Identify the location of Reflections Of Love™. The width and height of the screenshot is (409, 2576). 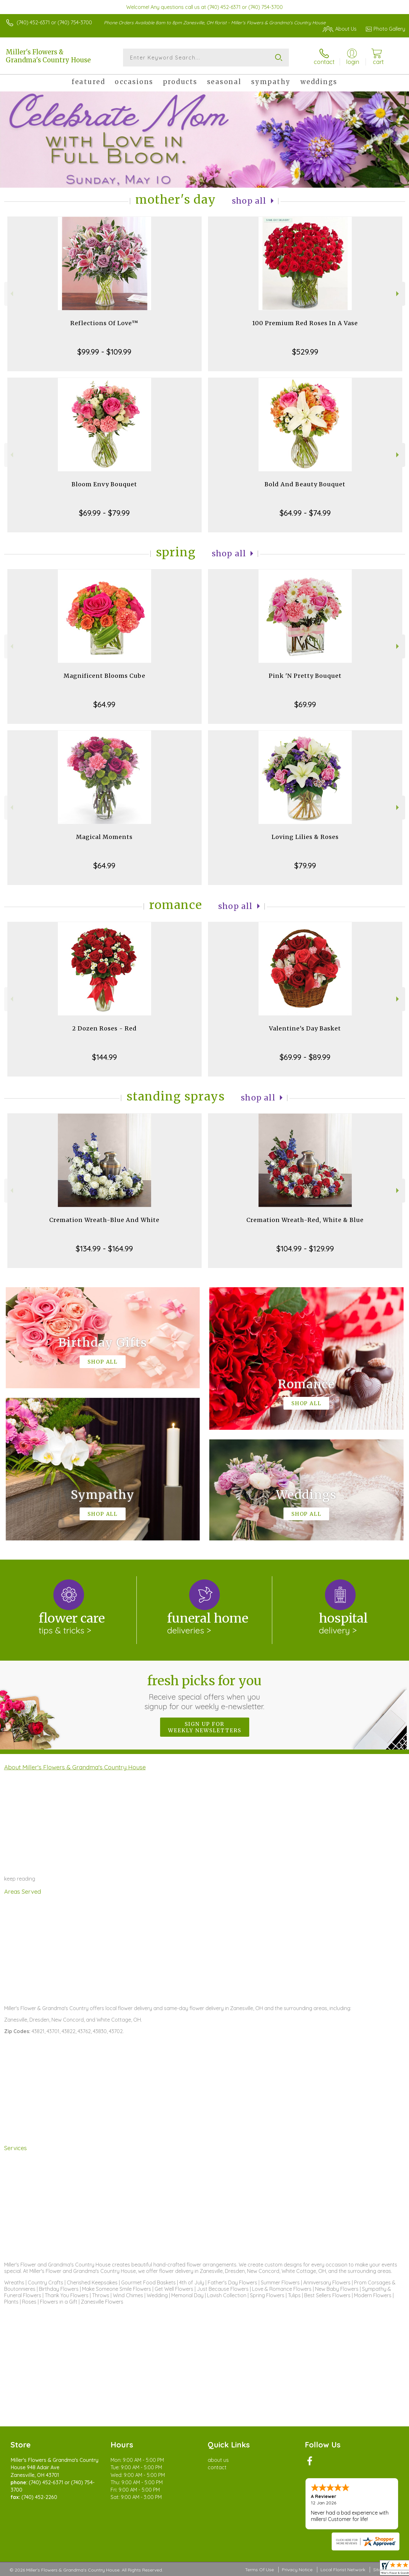
(104, 323).